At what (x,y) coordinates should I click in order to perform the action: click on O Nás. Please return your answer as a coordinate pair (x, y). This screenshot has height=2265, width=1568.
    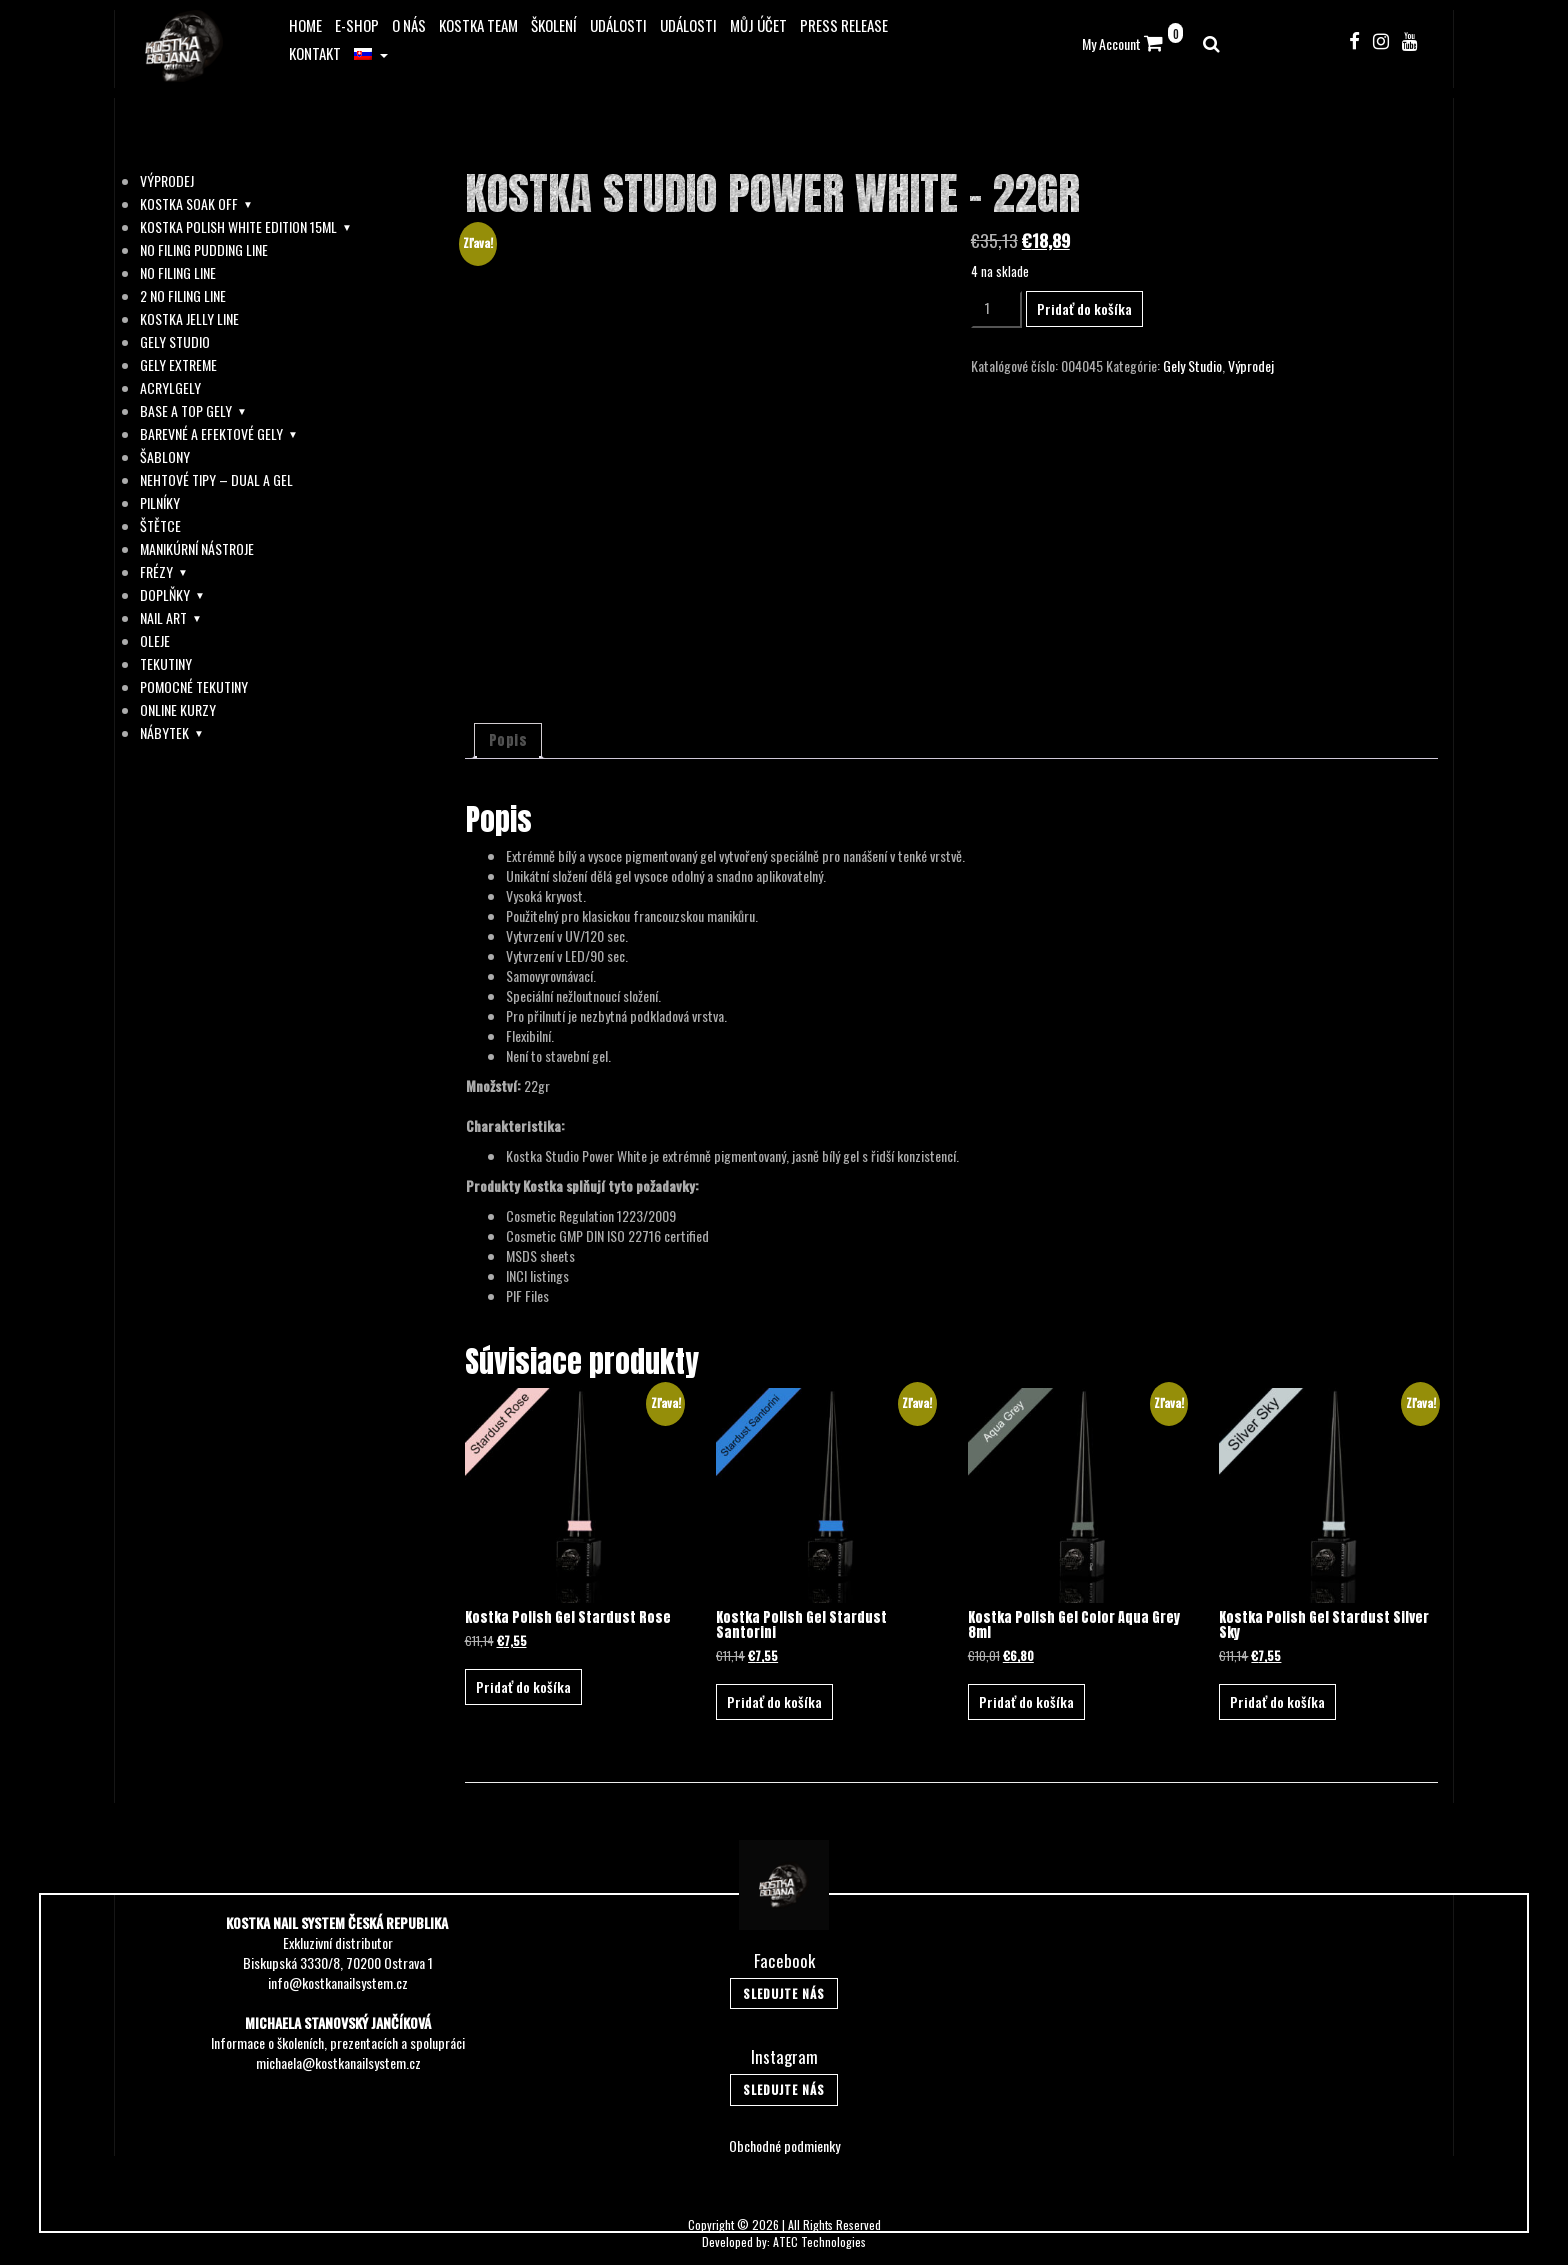
    Looking at the image, I should click on (409, 25).